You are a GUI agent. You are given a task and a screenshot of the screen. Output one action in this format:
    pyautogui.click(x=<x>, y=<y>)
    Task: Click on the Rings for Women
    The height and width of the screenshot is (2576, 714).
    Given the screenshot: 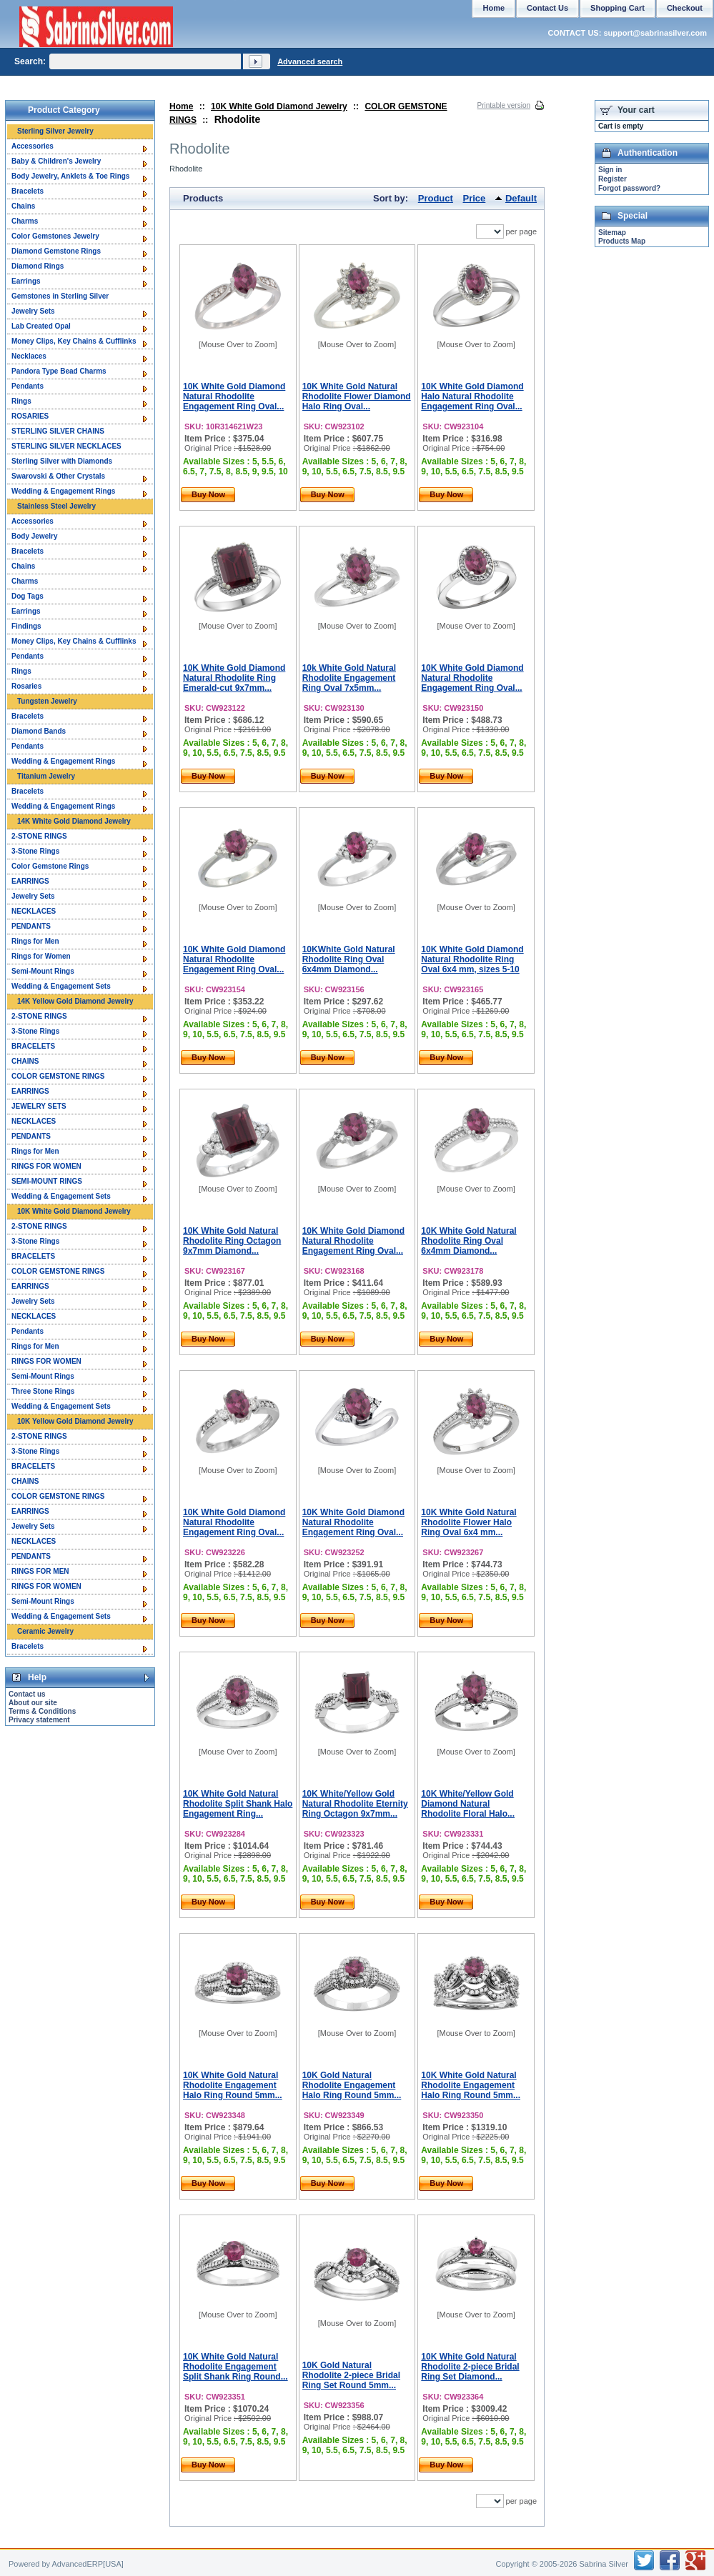 What is the action you would take?
    pyautogui.click(x=41, y=956)
    